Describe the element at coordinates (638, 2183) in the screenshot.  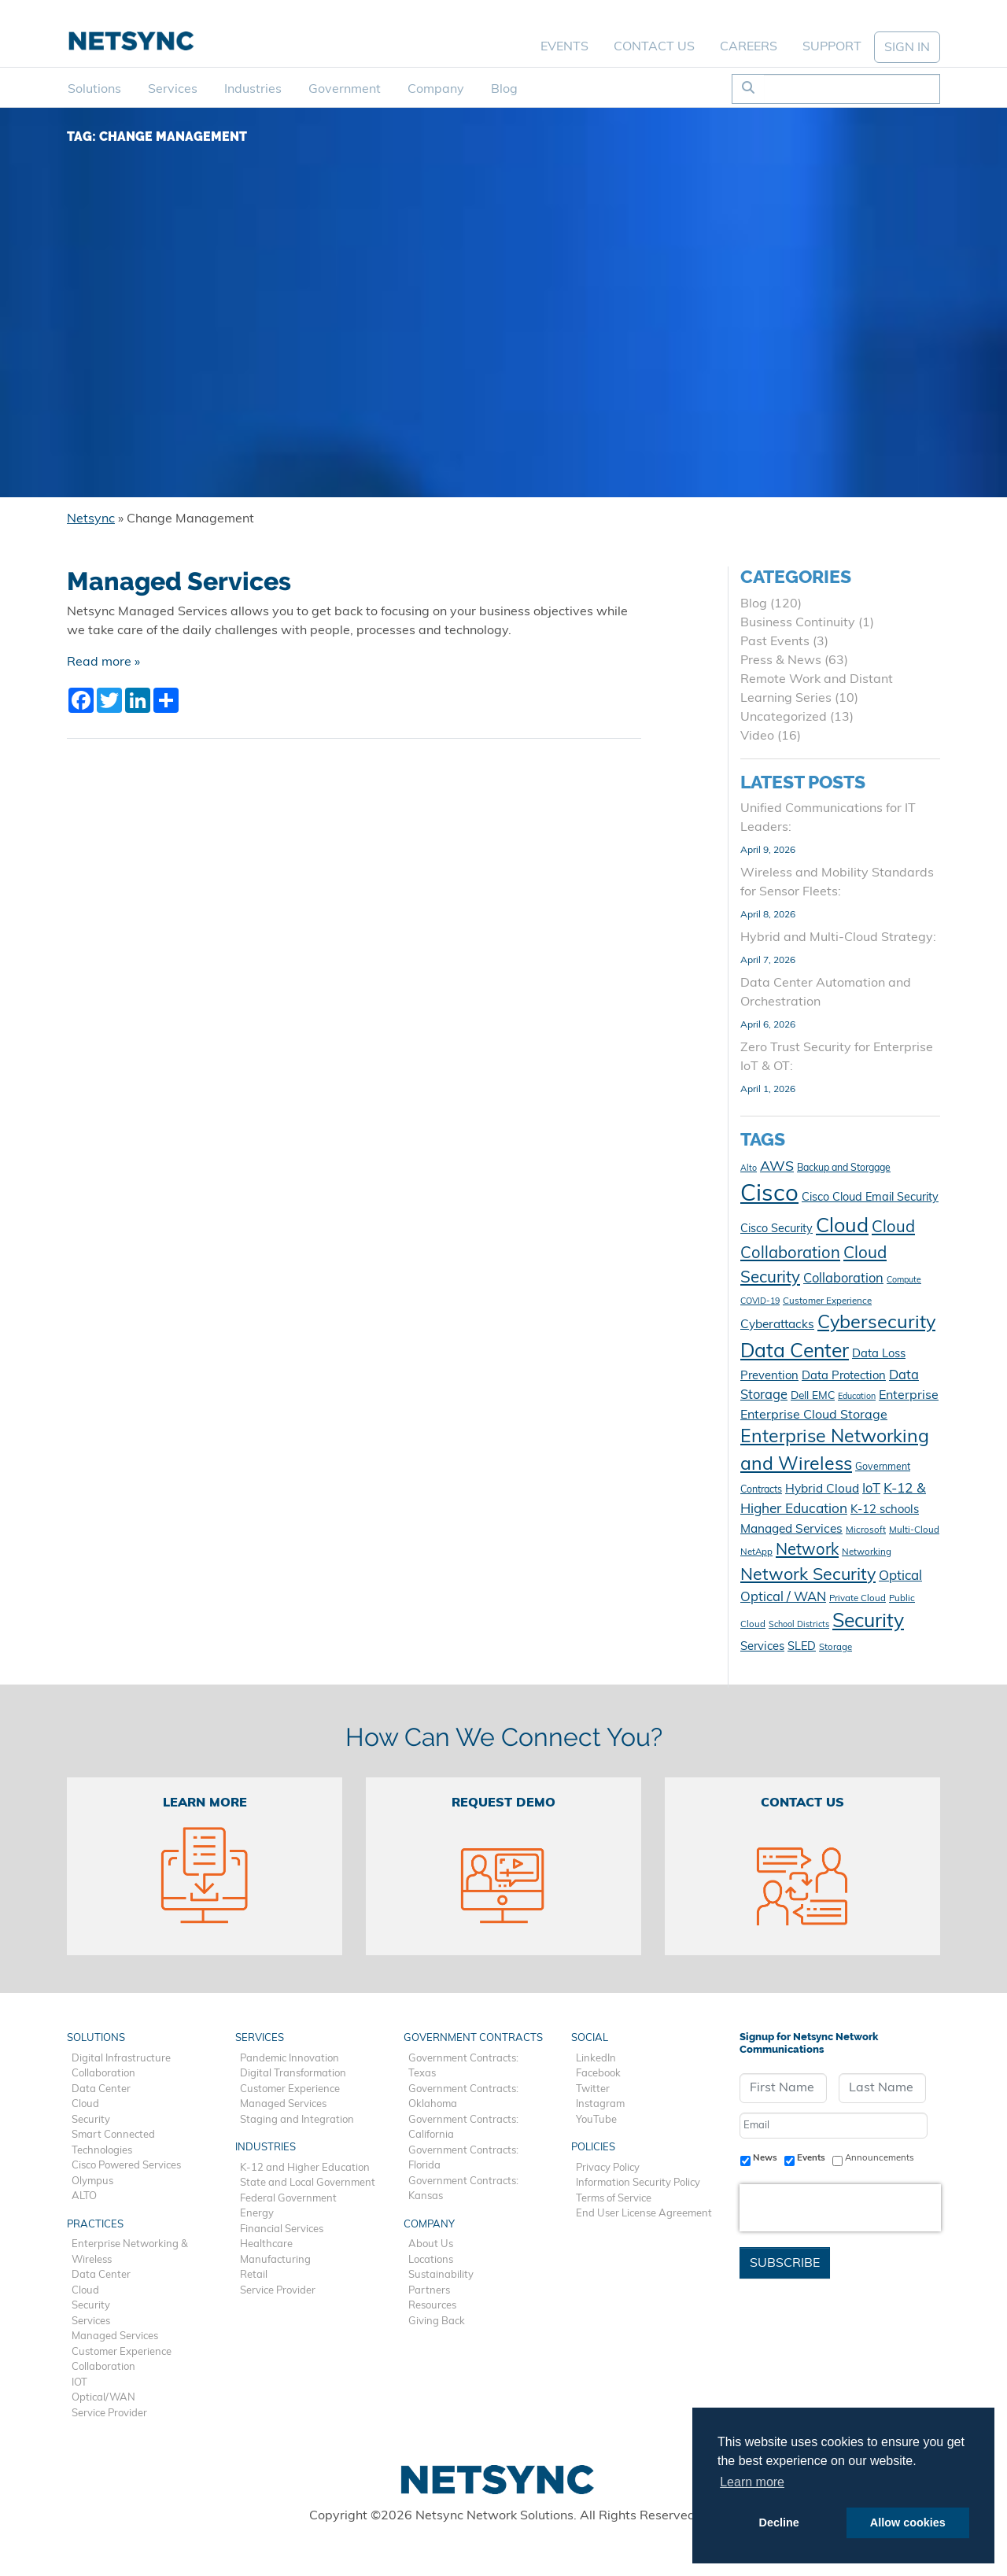
I see `Information Security Policy` at that location.